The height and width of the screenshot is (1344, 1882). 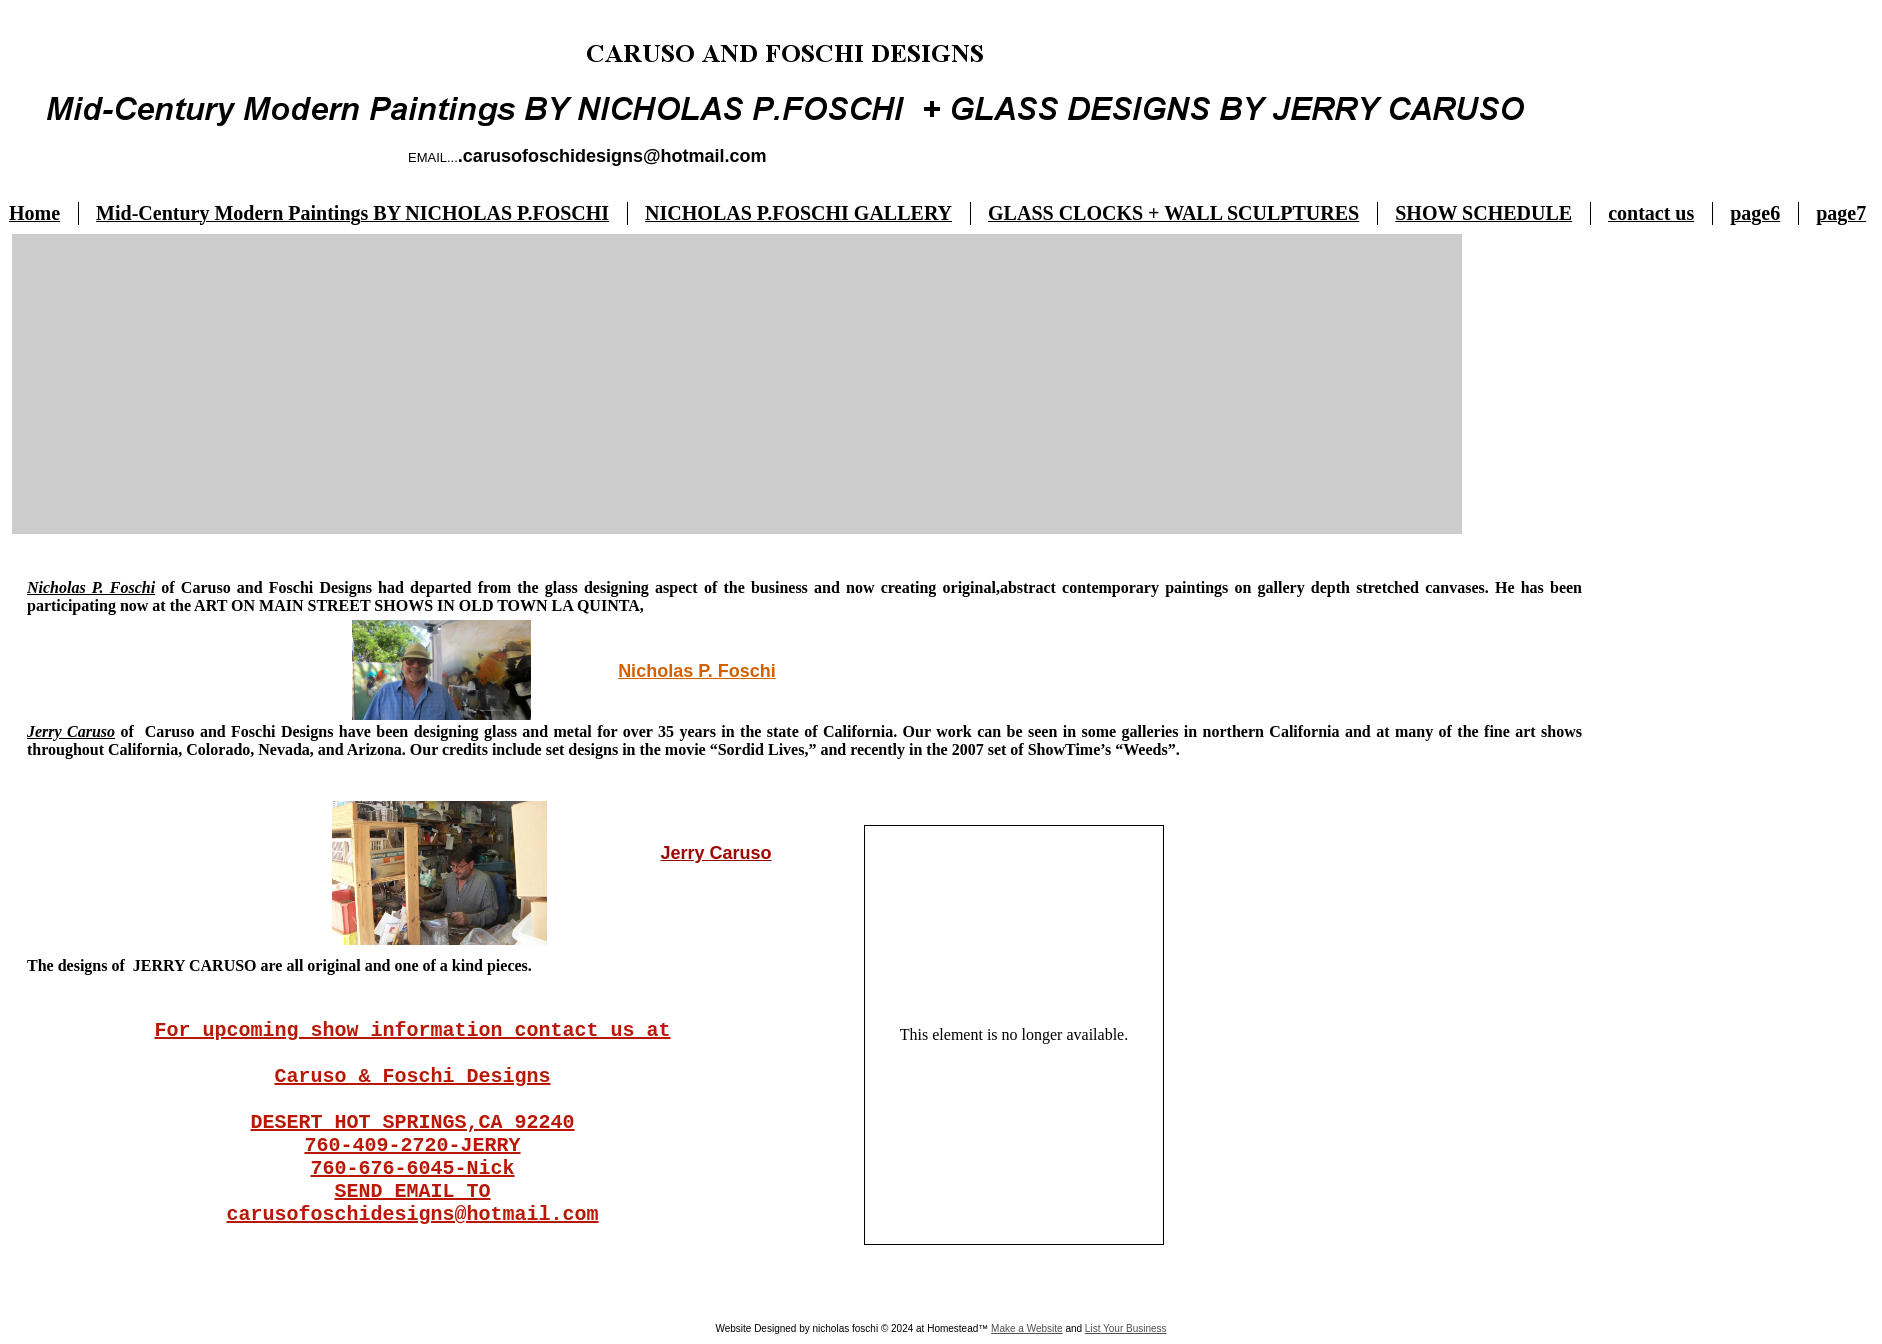 What do you see at coordinates (412, 1145) in the screenshot?
I see `760-409-2720-JERRY` at bounding box center [412, 1145].